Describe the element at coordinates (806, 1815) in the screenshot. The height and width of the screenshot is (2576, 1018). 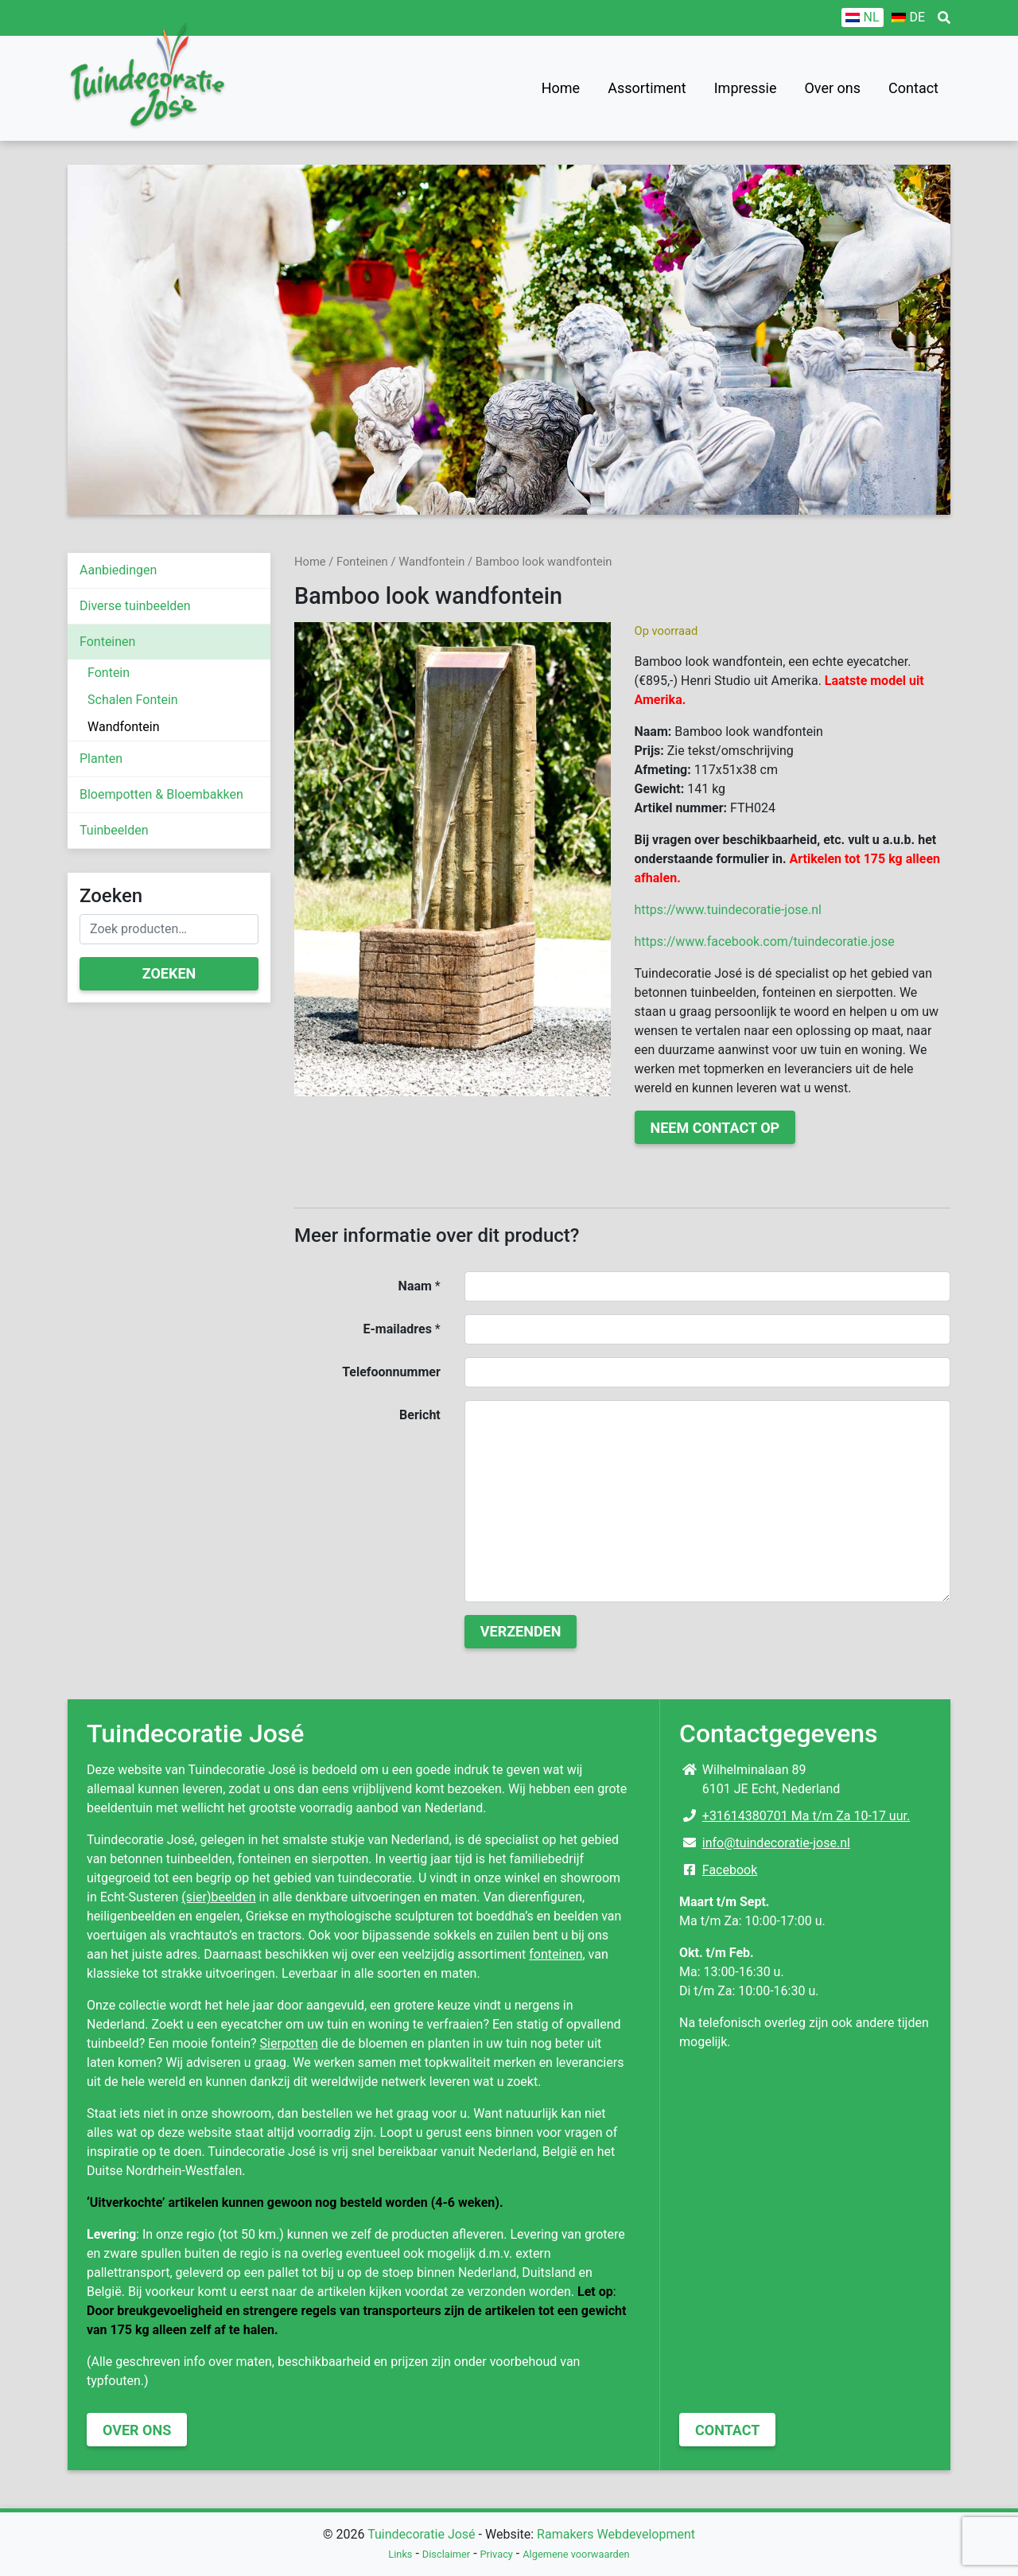
I see `+31614380701 Ma t/m Za 10-17 uur.` at that location.